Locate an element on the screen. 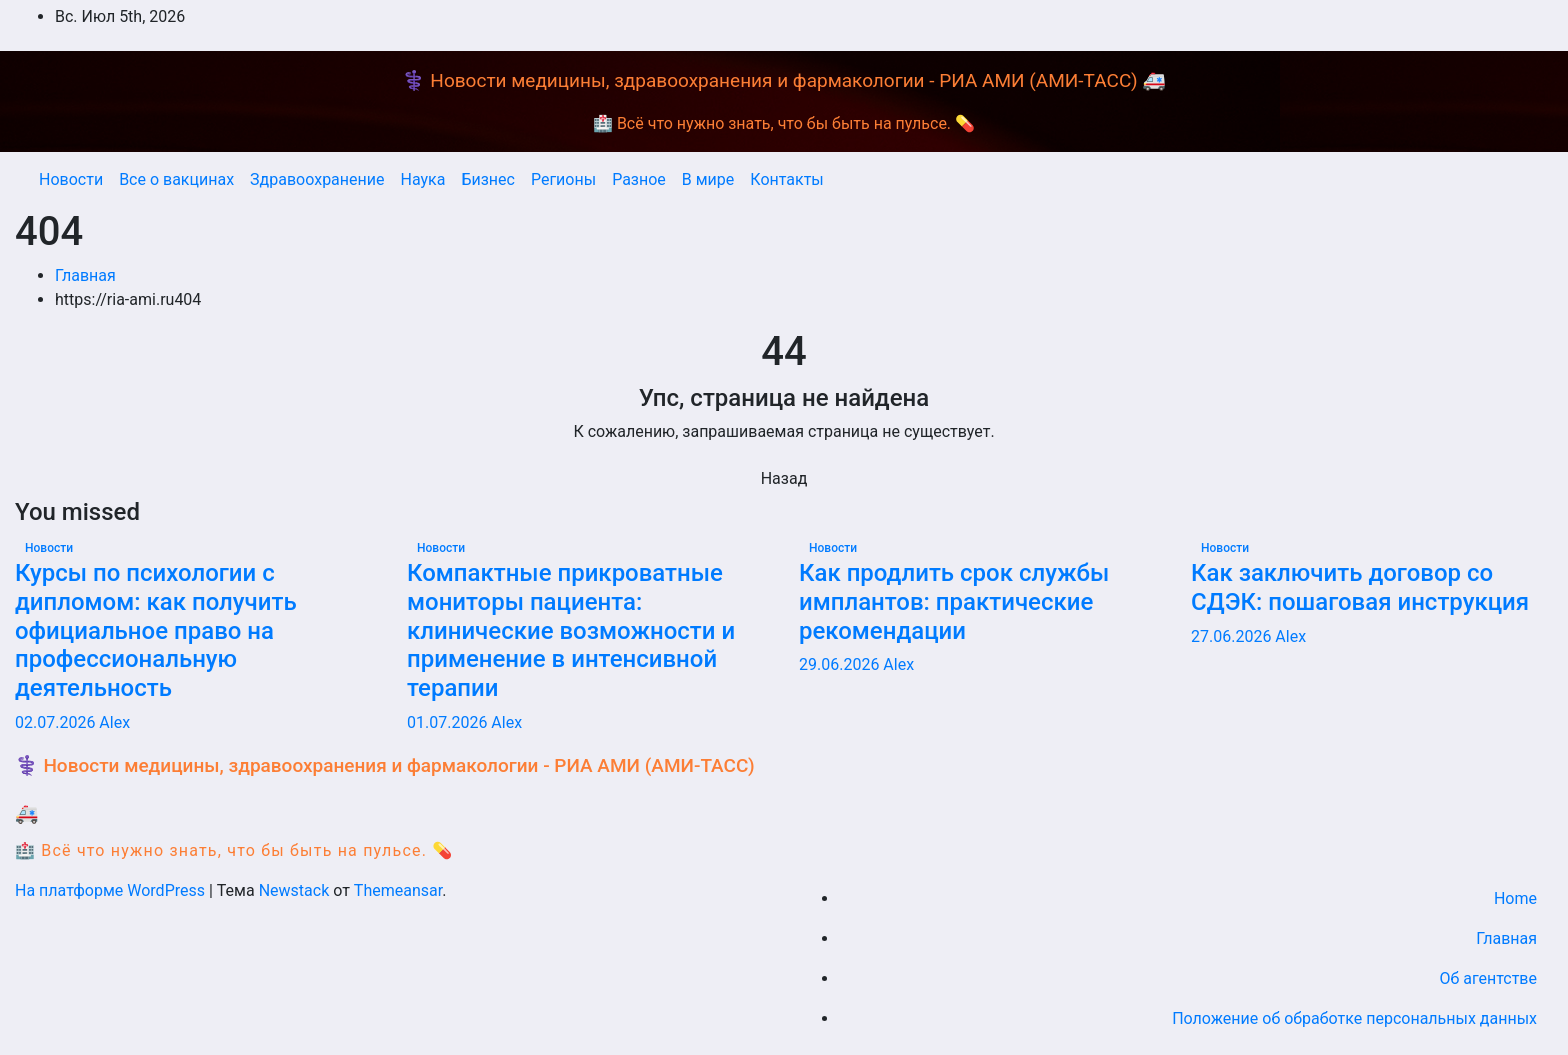  Бизнес is located at coordinates (488, 179).